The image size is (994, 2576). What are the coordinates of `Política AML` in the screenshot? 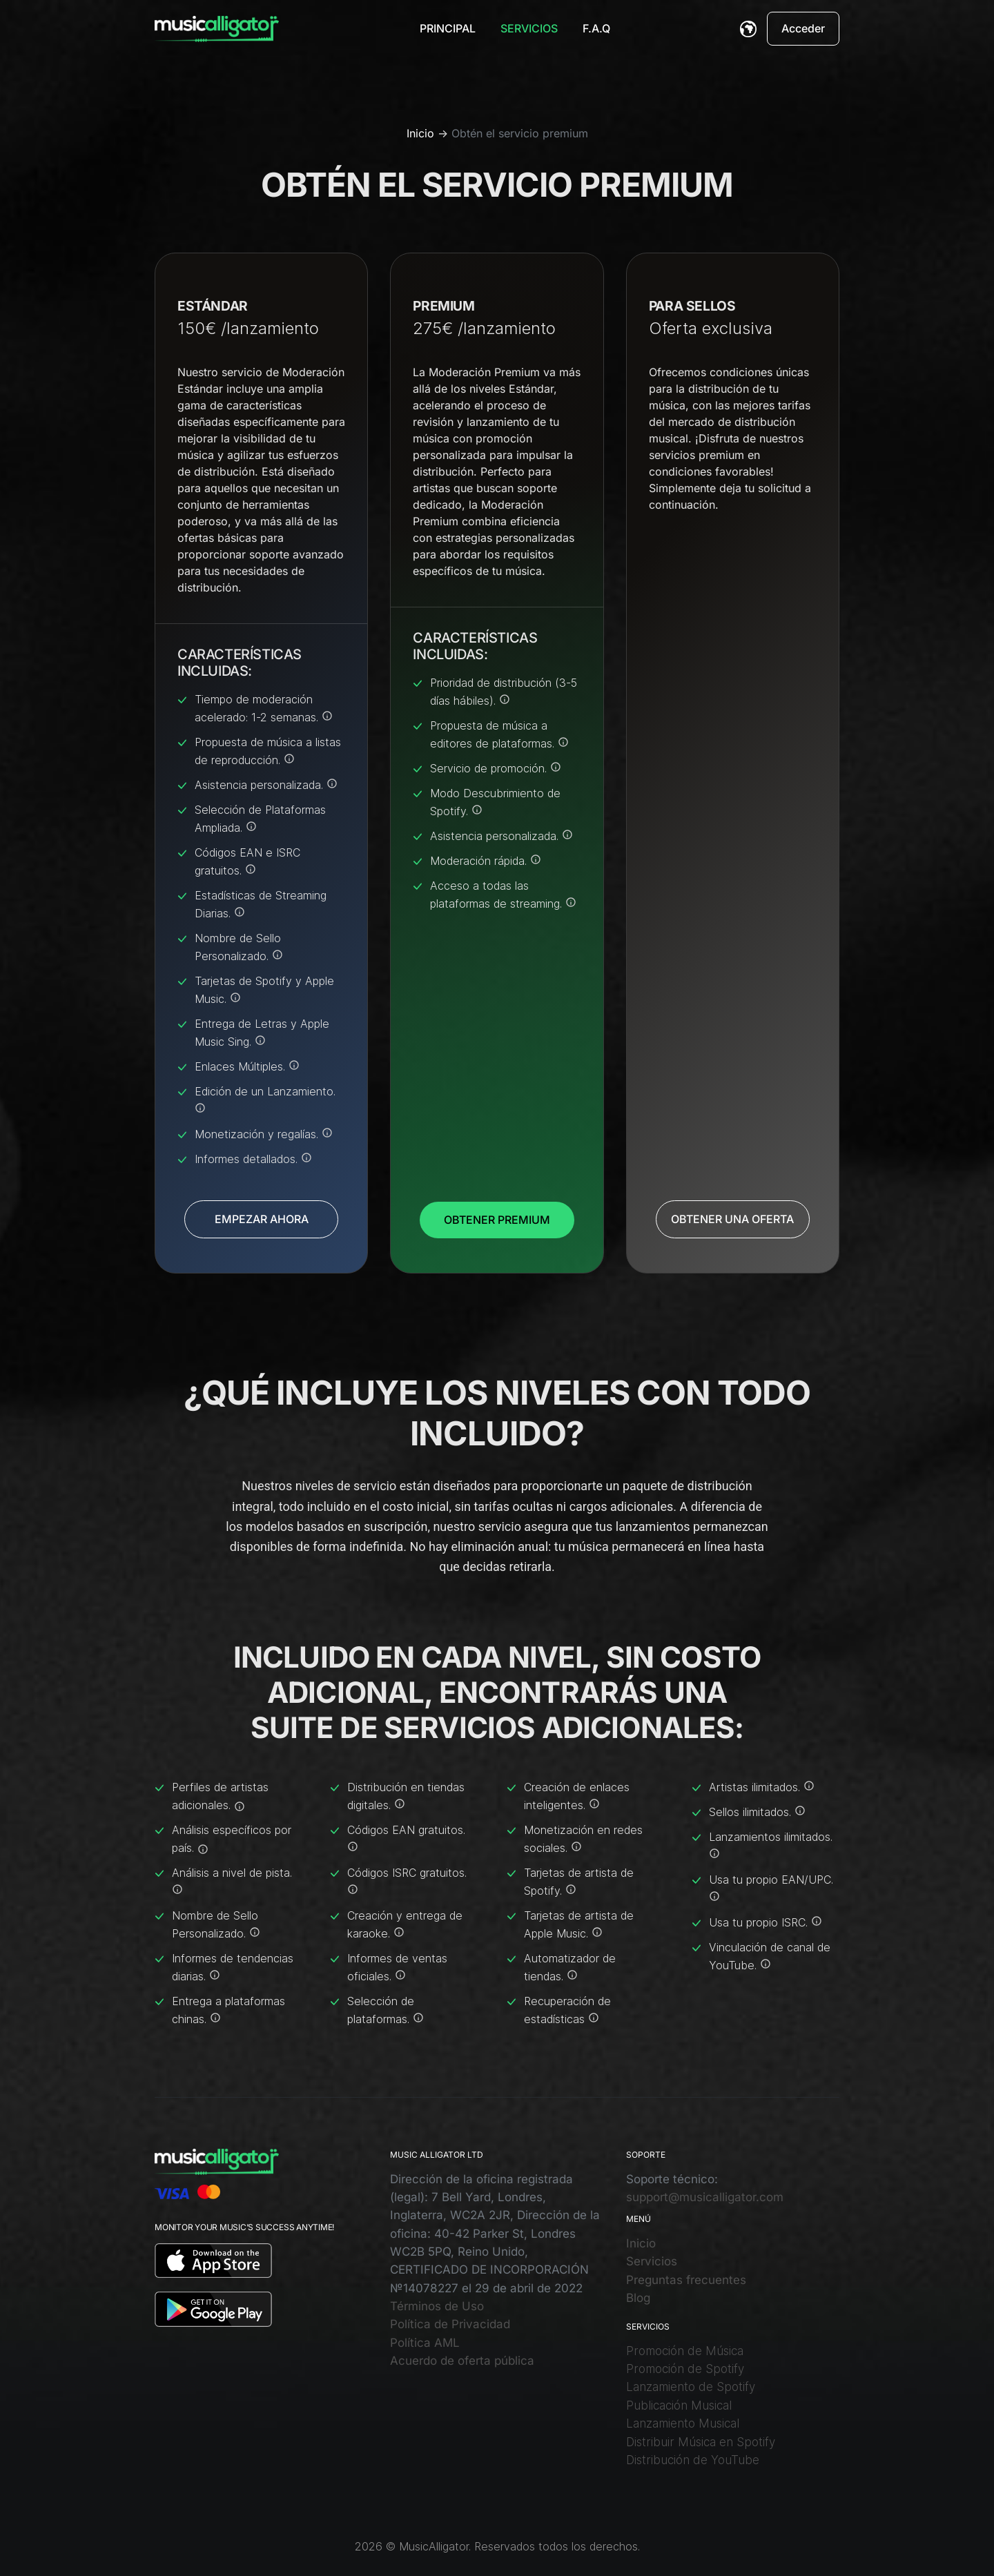 It's located at (425, 2343).